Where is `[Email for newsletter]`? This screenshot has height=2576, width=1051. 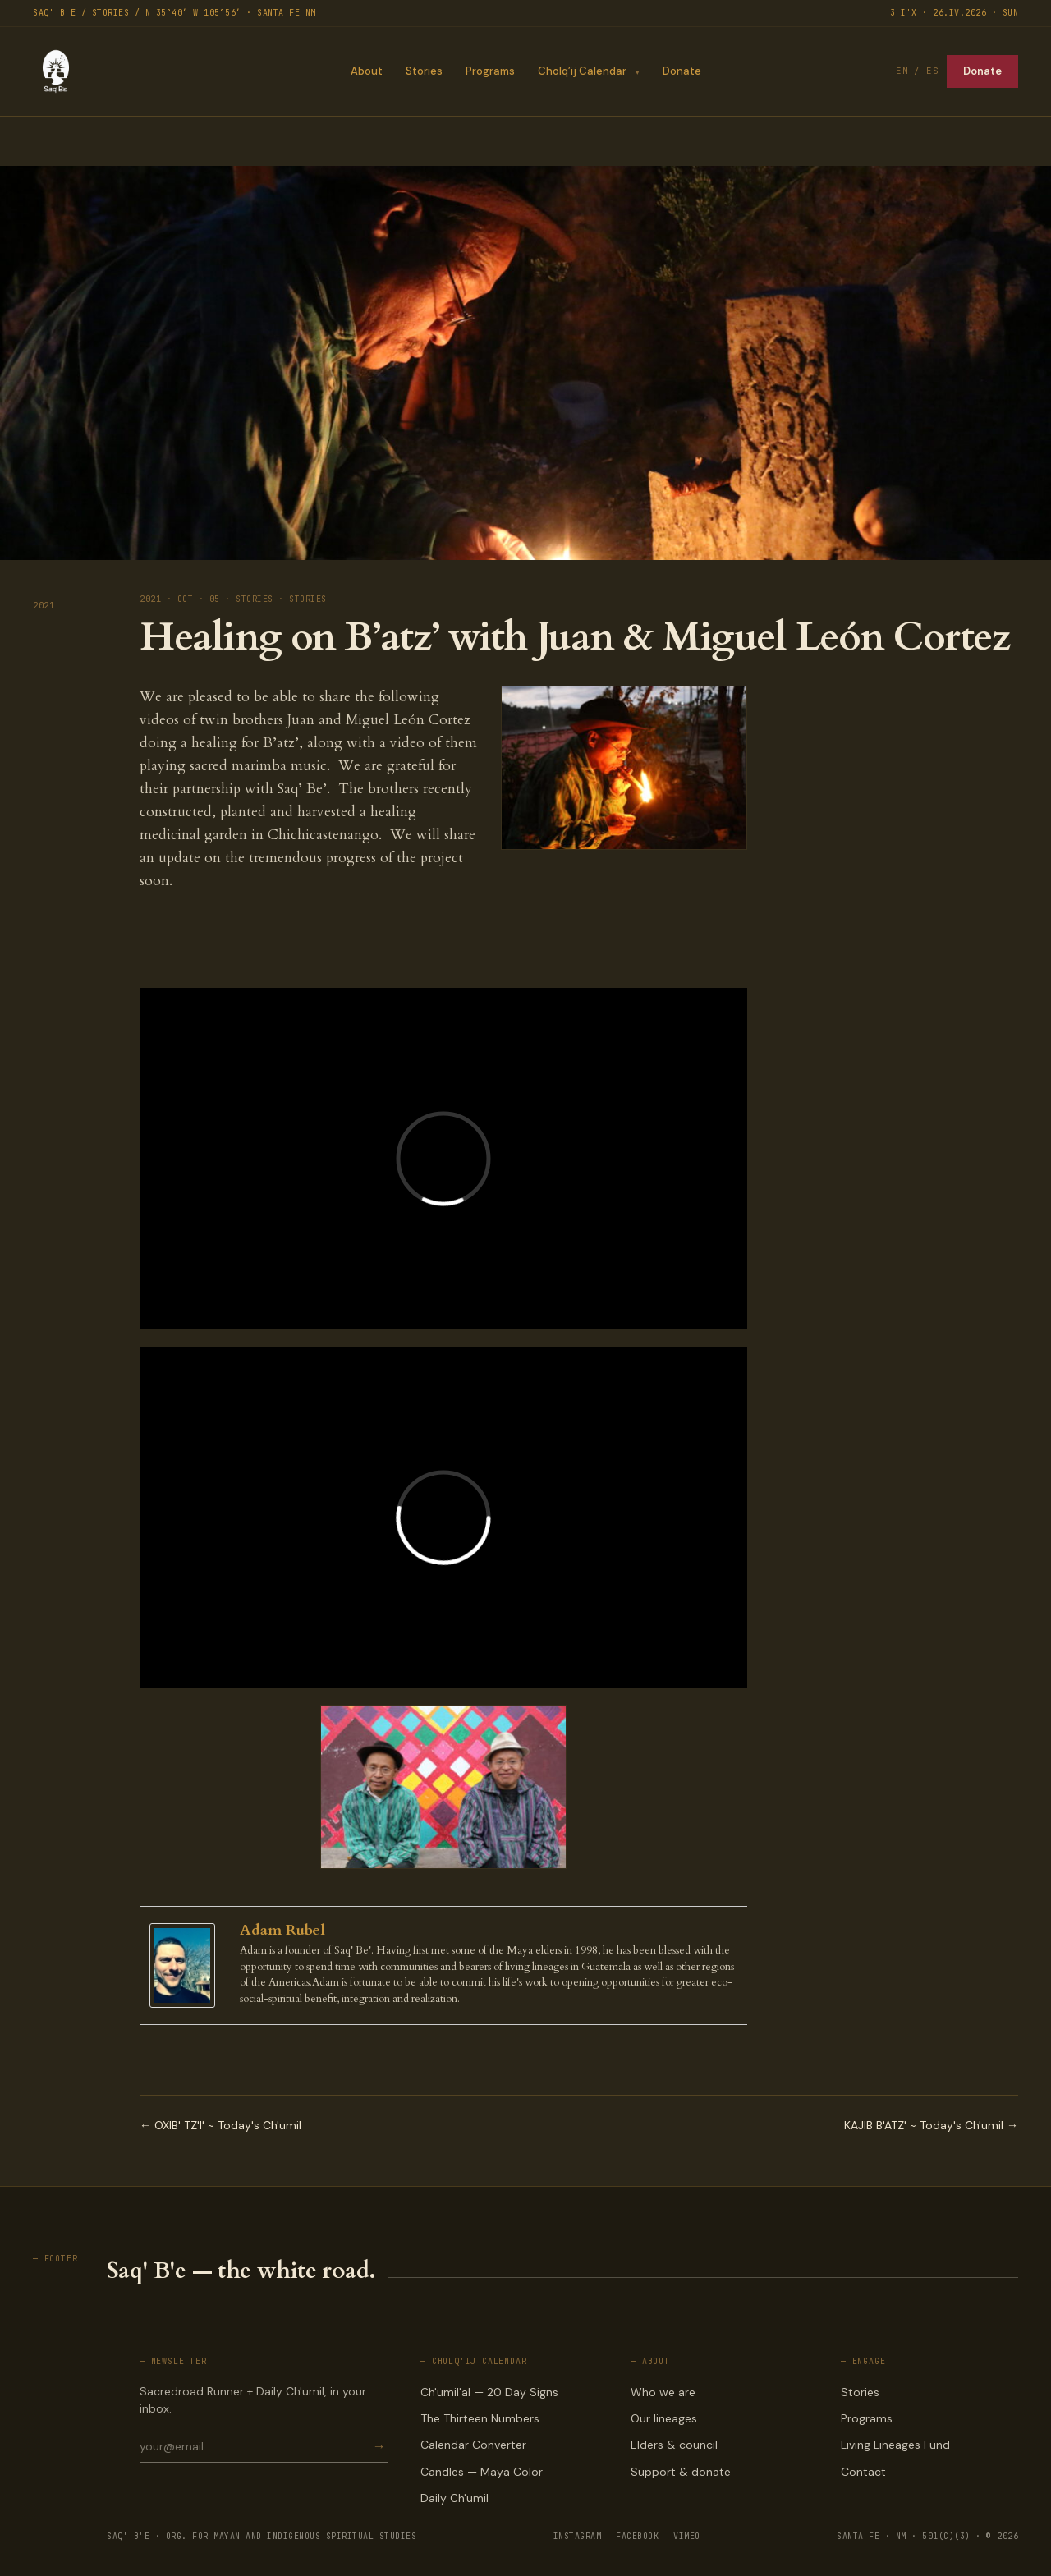
[Email for newsletter] is located at coordinates (255, 2446).